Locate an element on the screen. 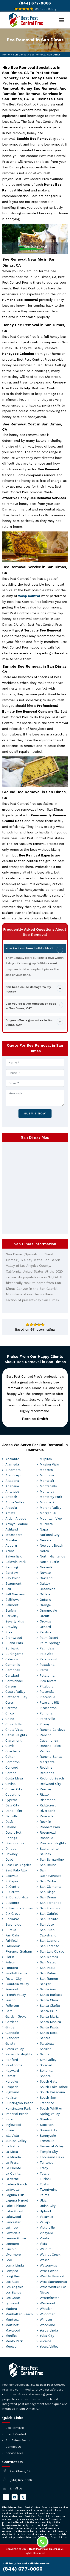  Walnut Creek is located at coordinates (50, 2254).